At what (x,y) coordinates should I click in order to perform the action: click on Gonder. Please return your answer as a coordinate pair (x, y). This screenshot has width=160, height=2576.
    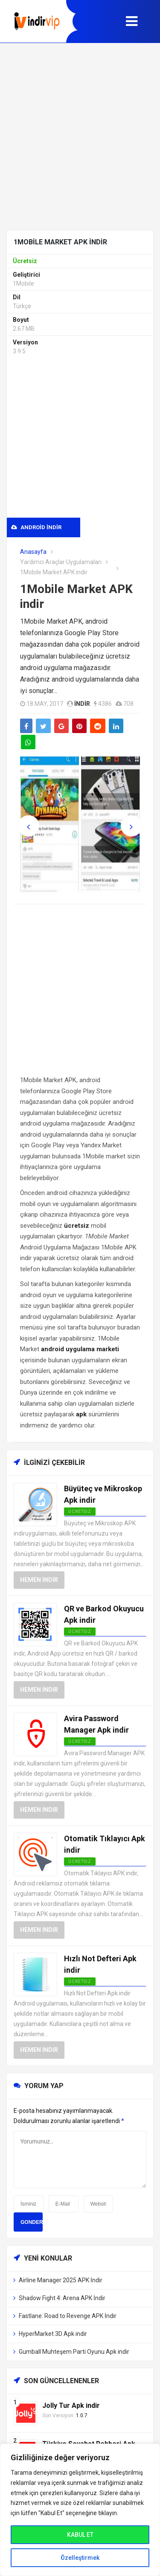
    Looking at the image, I should click on (31, 2222).